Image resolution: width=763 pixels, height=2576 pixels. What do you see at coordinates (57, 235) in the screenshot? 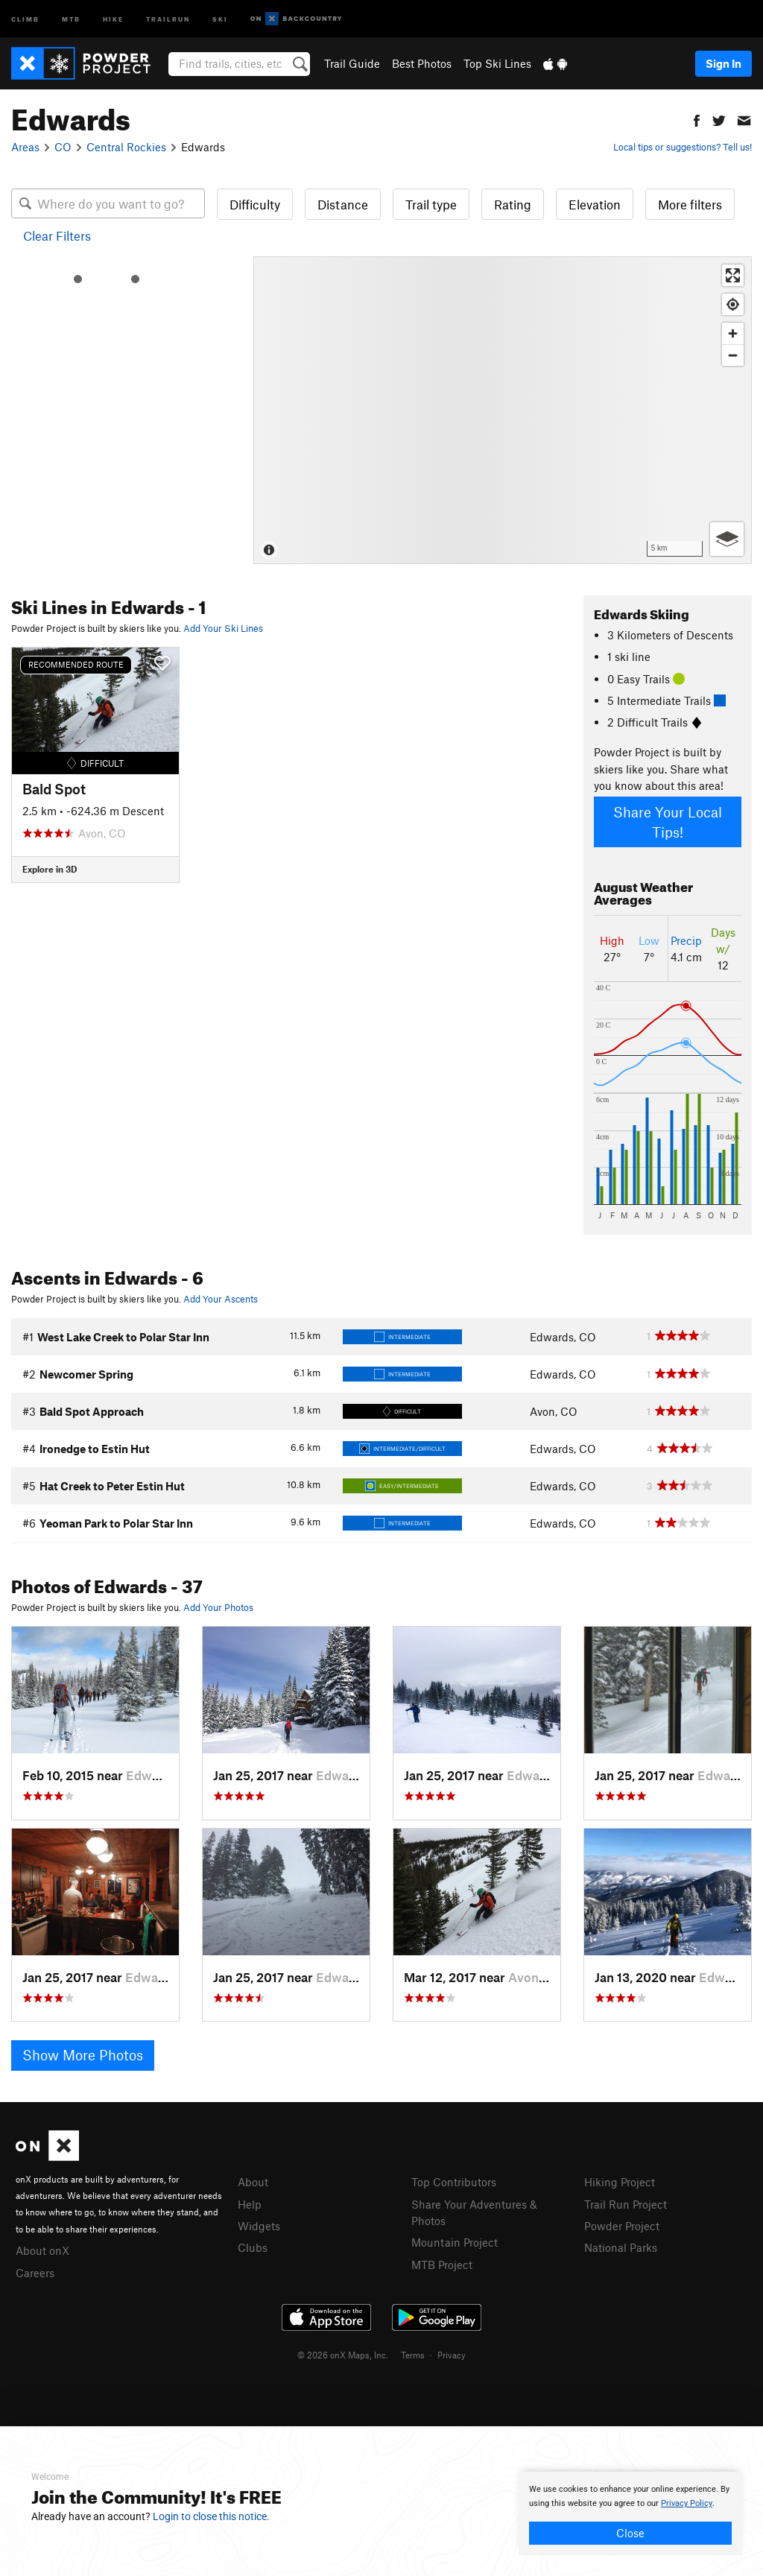
I see `Clear Filters` at bounding box center [57, 235].